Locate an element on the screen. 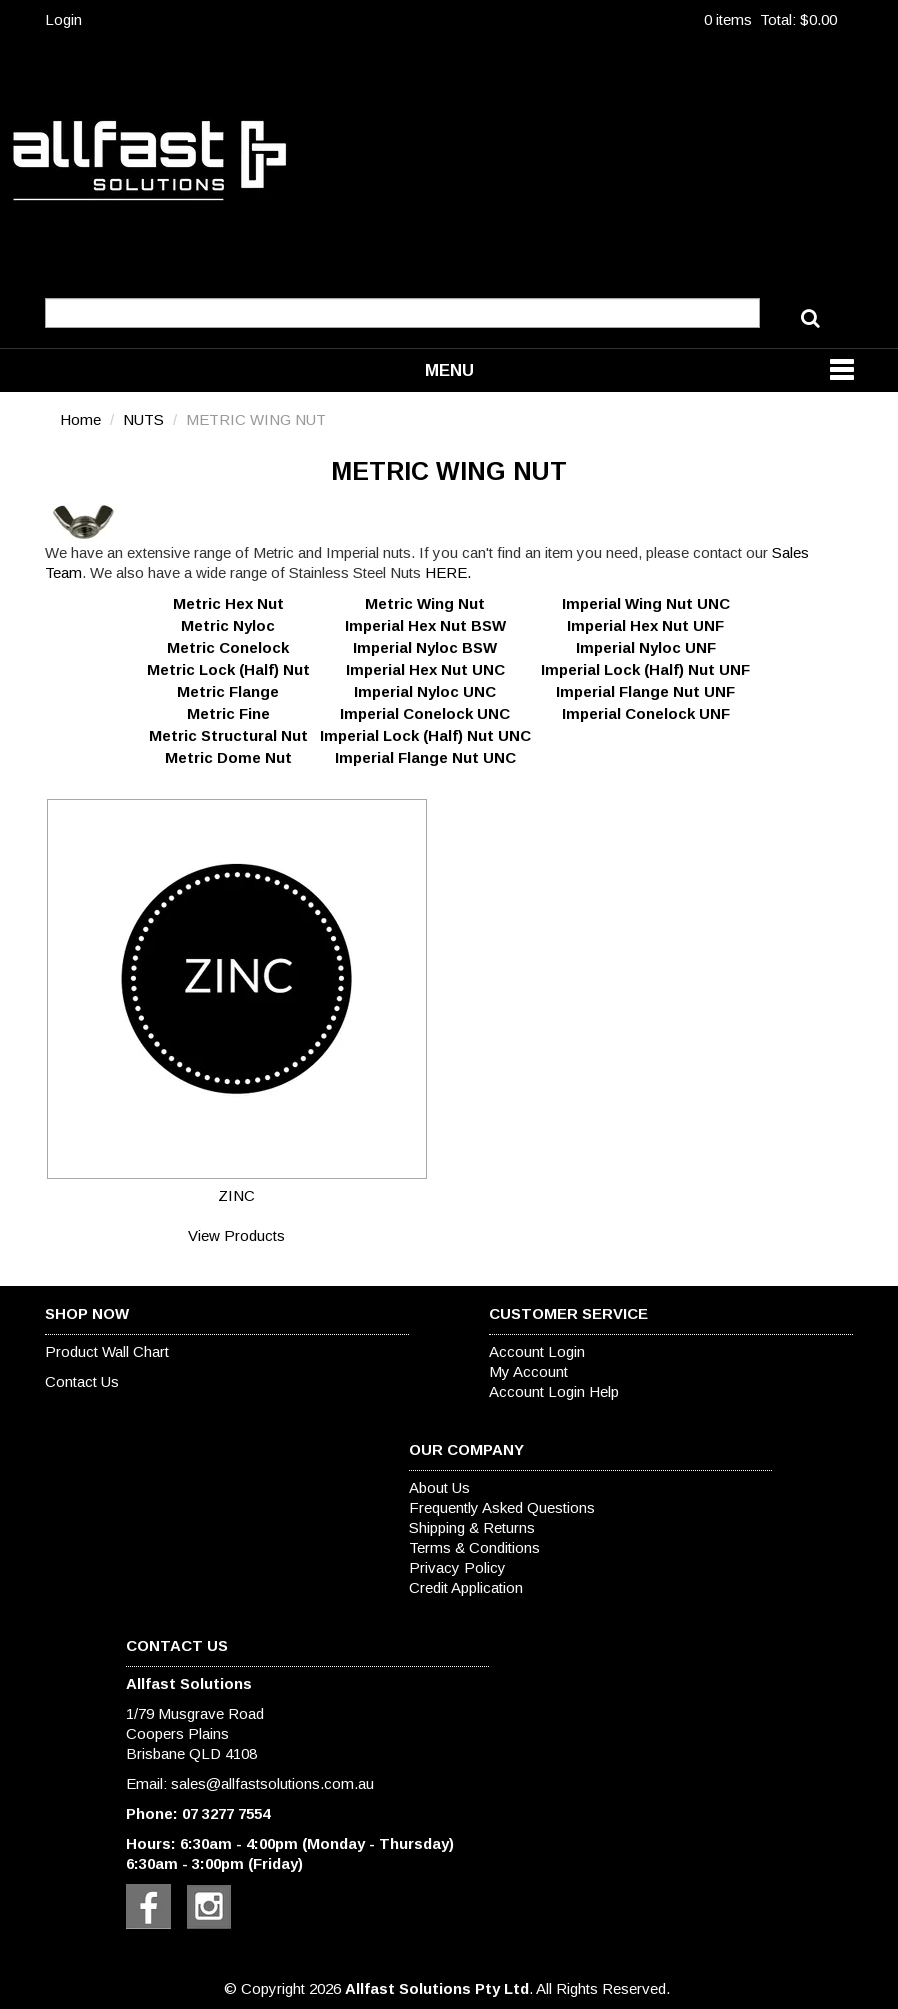 The image size is (898, 2009). Imperial Nyloc UNC is located at coordinates (425, 691).